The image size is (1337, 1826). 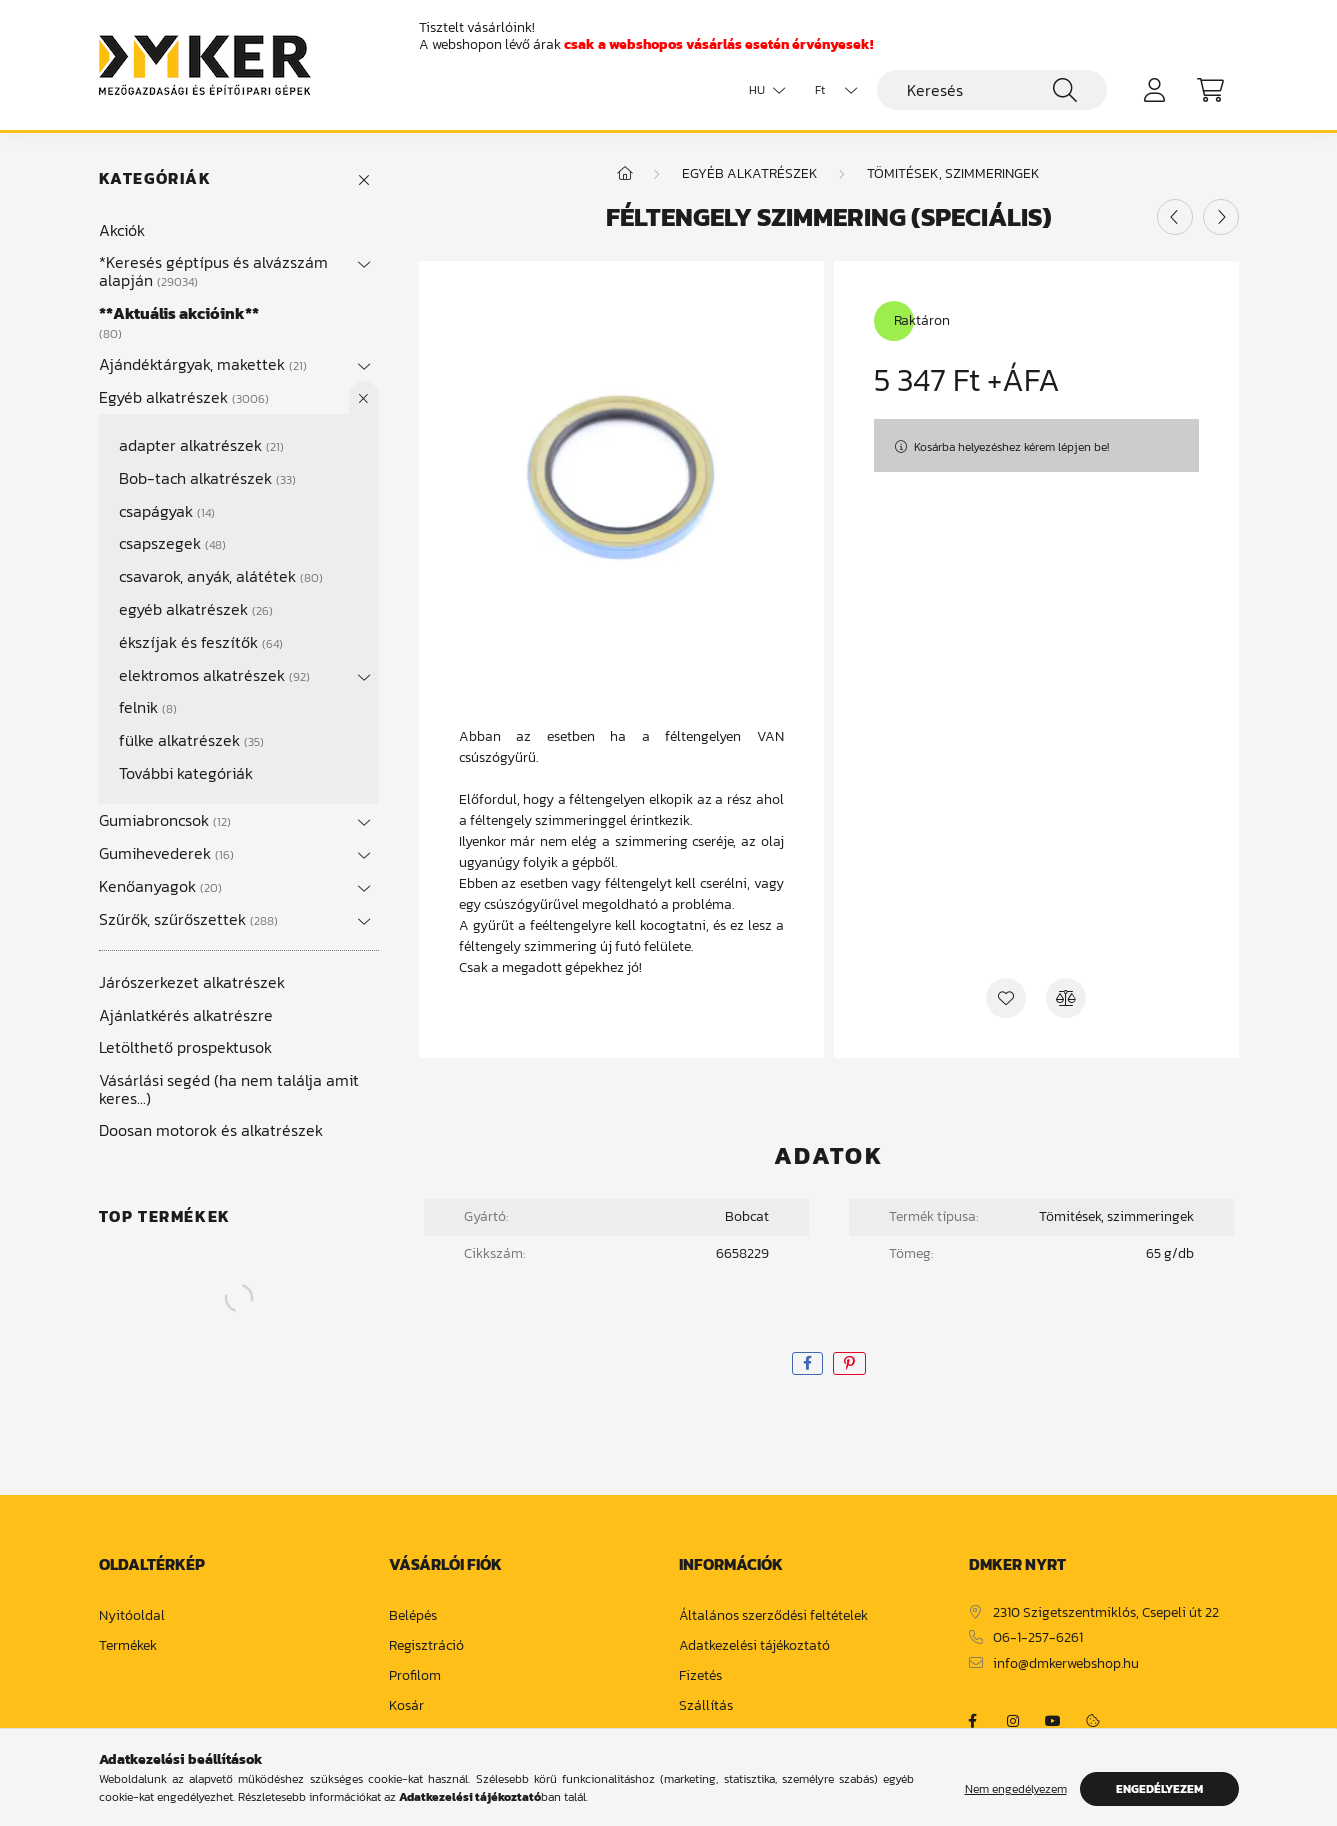 What do you see at coordinates (122, 230) in the screenshot?
I see `Akciók` at bounding box center [122, 230].